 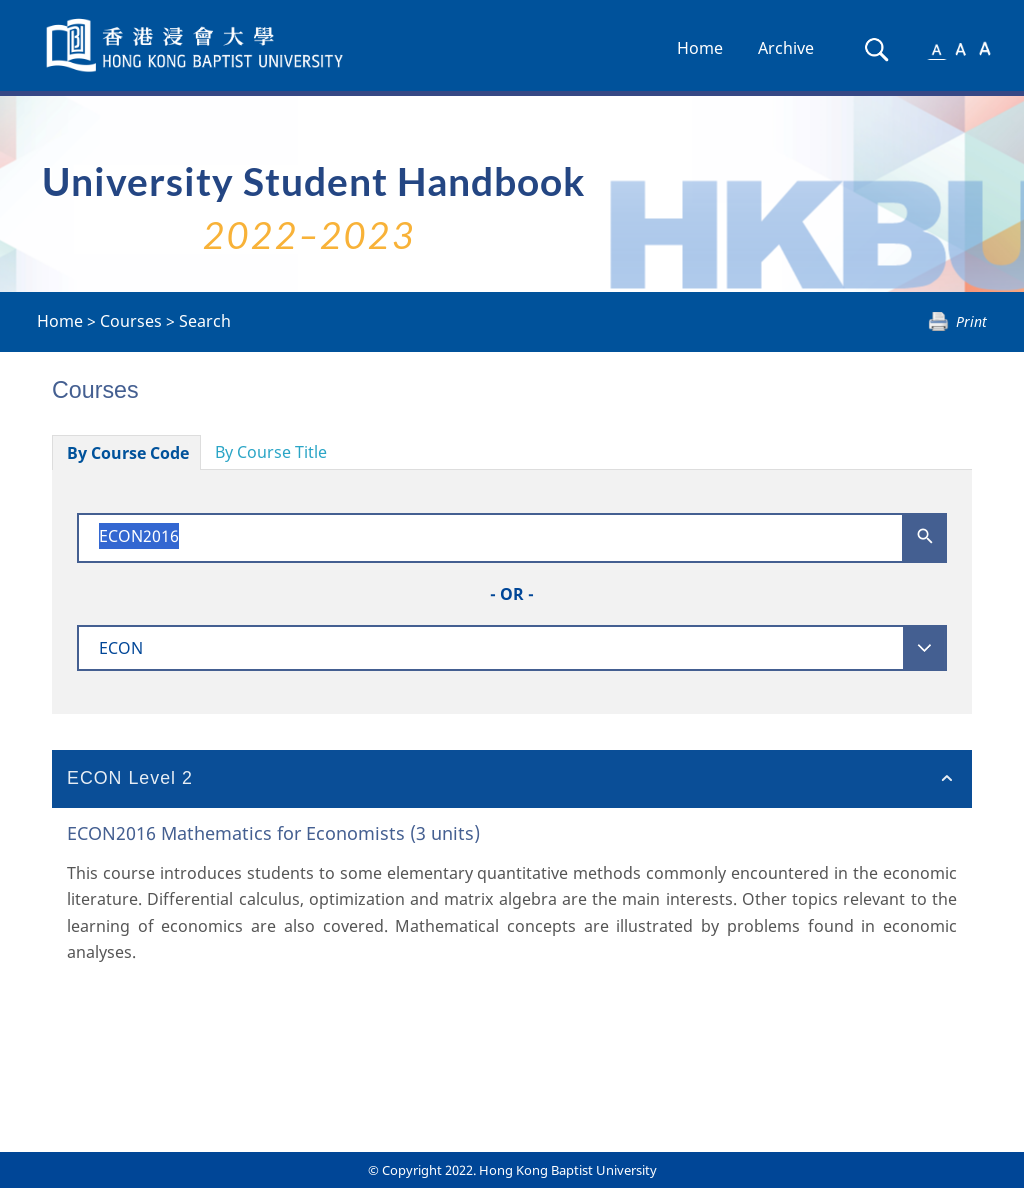 I want to click on Courses, so click(x=131, y=321).